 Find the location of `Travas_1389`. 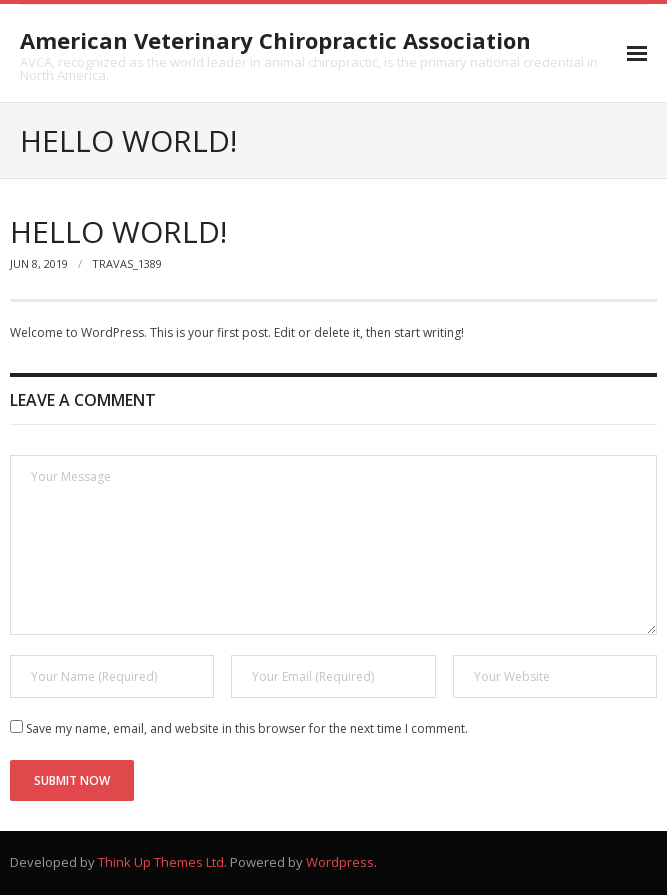

Travas_1389 is located at coordinates (127, 263).